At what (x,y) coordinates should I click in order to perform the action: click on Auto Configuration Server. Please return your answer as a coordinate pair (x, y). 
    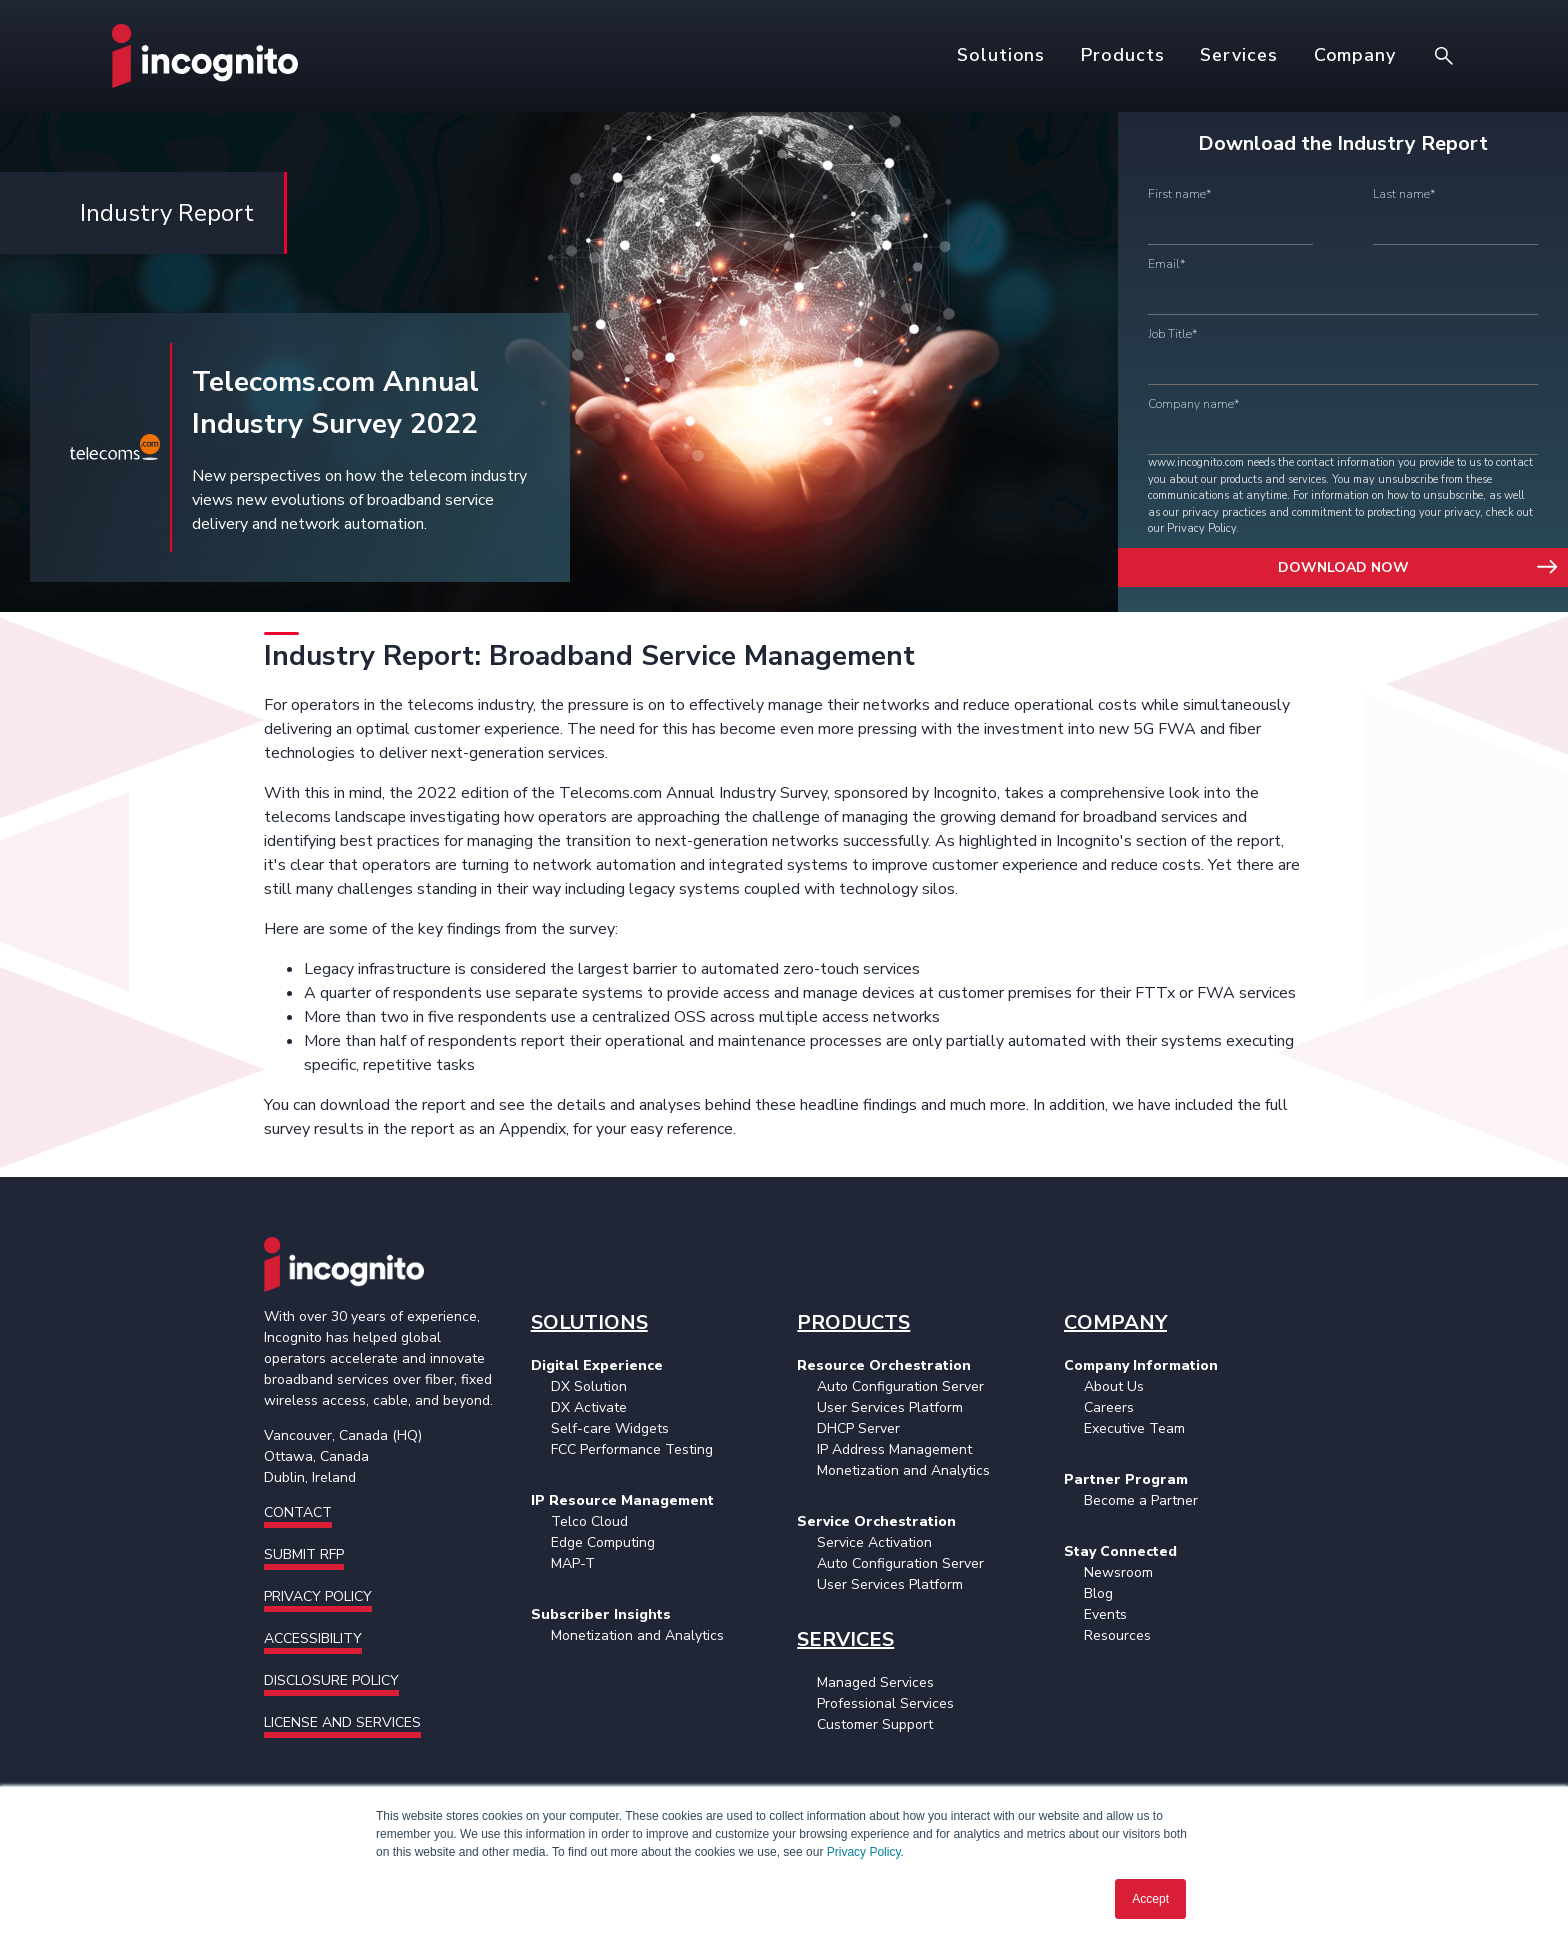
    Looking at the image, I should click on (900, 1386).